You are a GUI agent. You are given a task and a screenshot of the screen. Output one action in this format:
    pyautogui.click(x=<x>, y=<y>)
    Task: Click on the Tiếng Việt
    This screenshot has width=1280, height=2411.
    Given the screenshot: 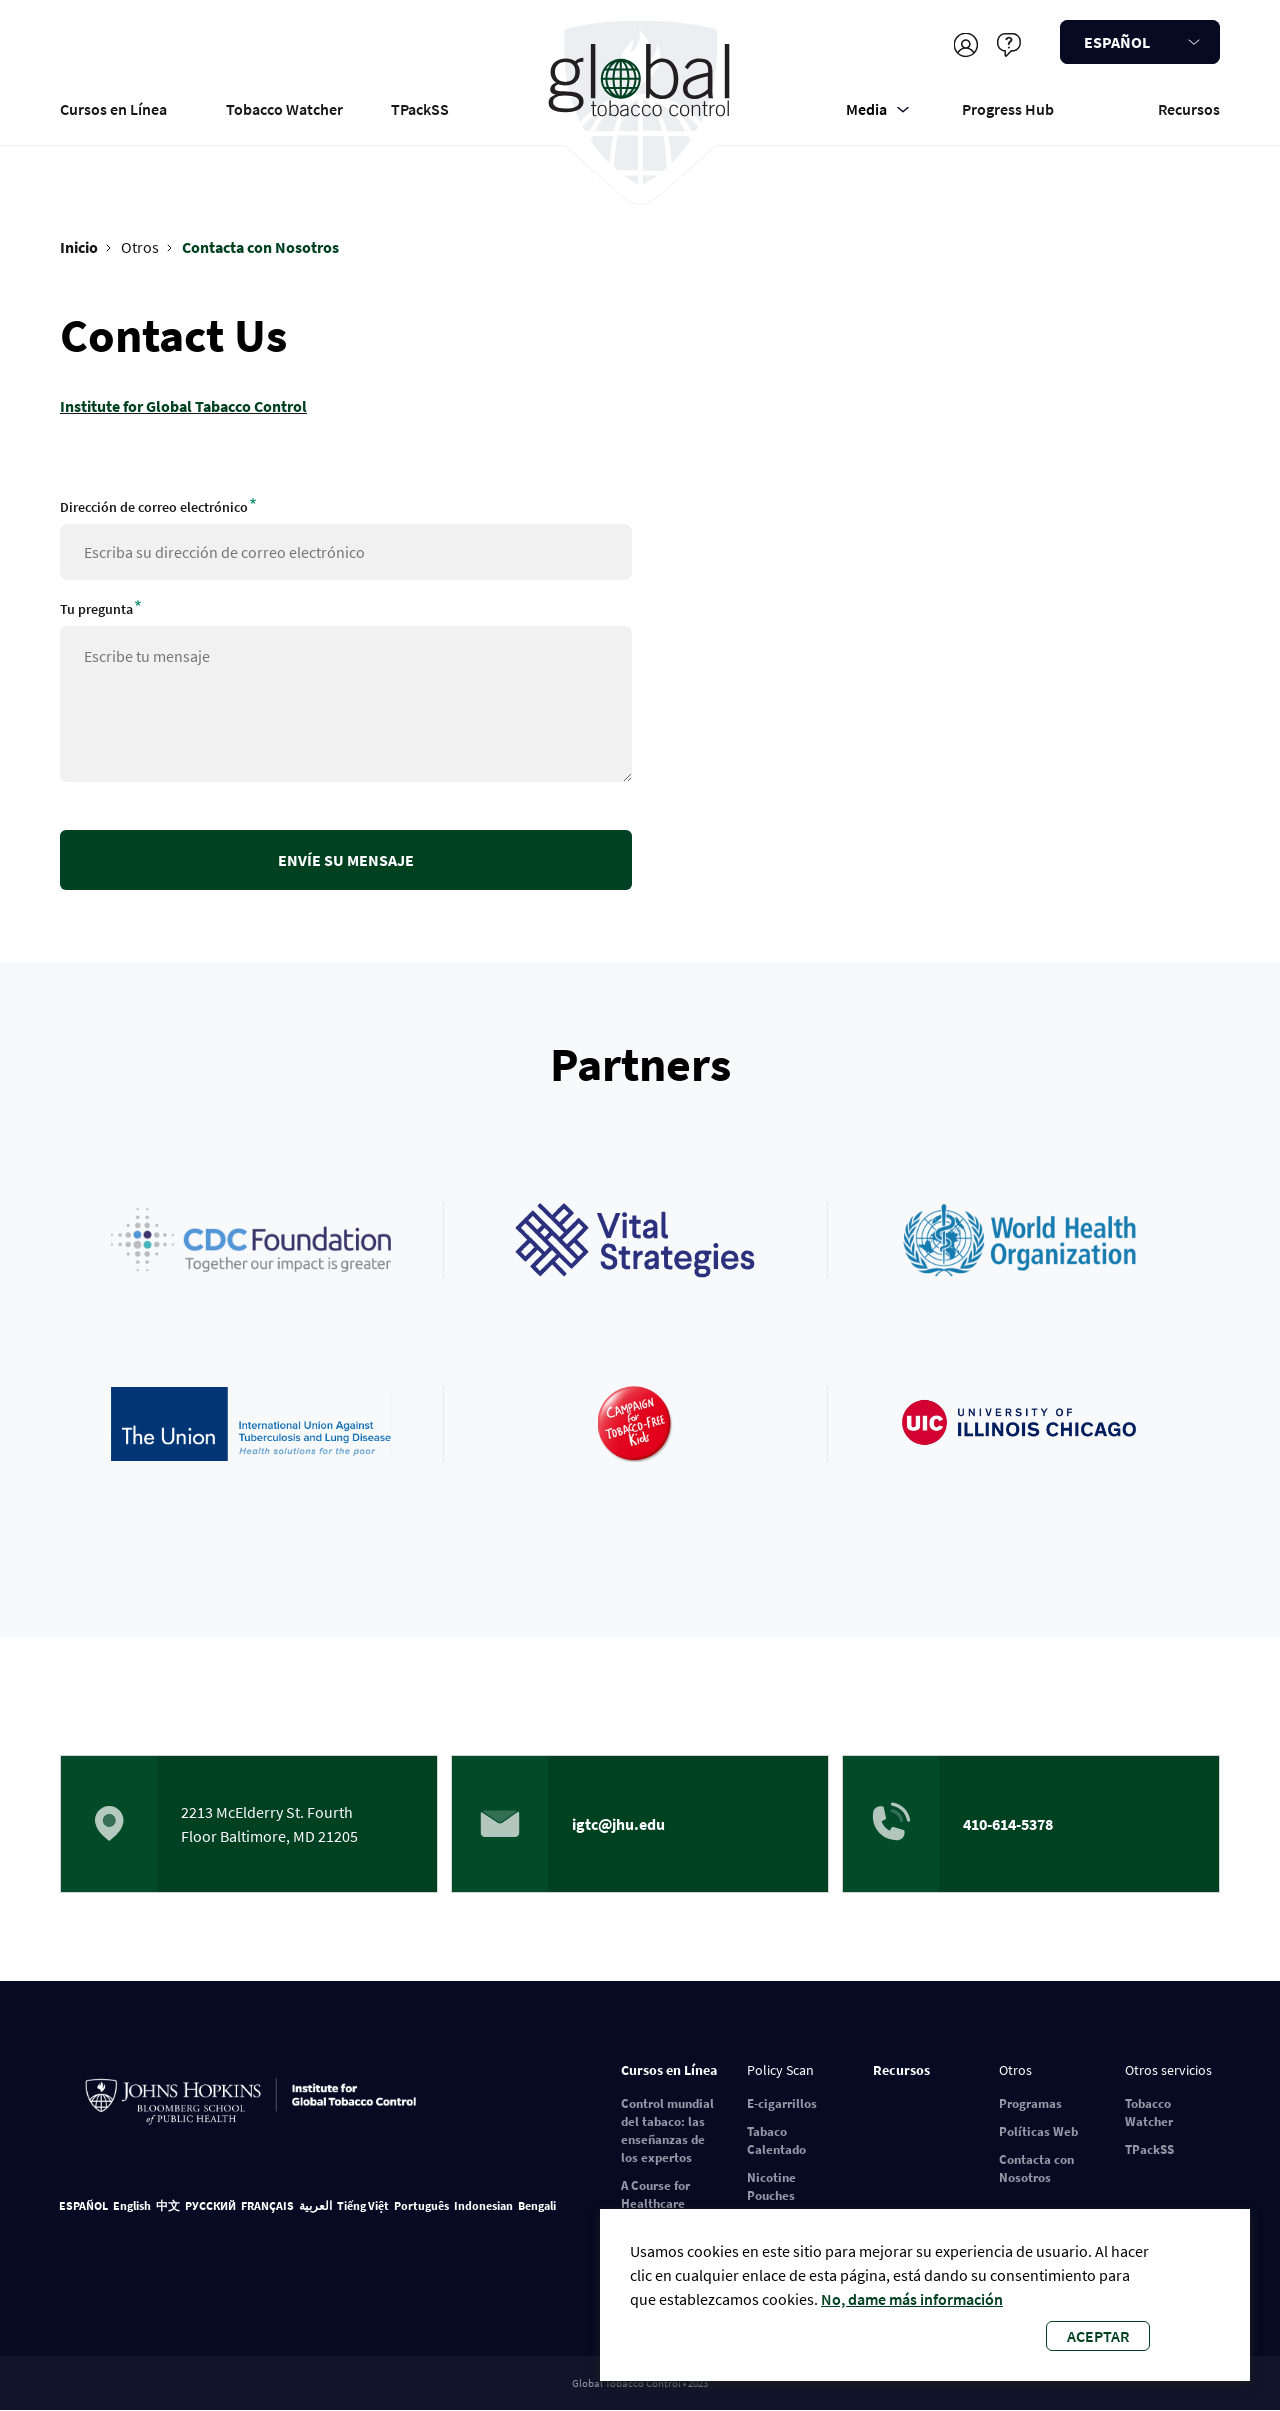 What is the action you would take?
    pyautogui.click(x=363, y=2205)
    